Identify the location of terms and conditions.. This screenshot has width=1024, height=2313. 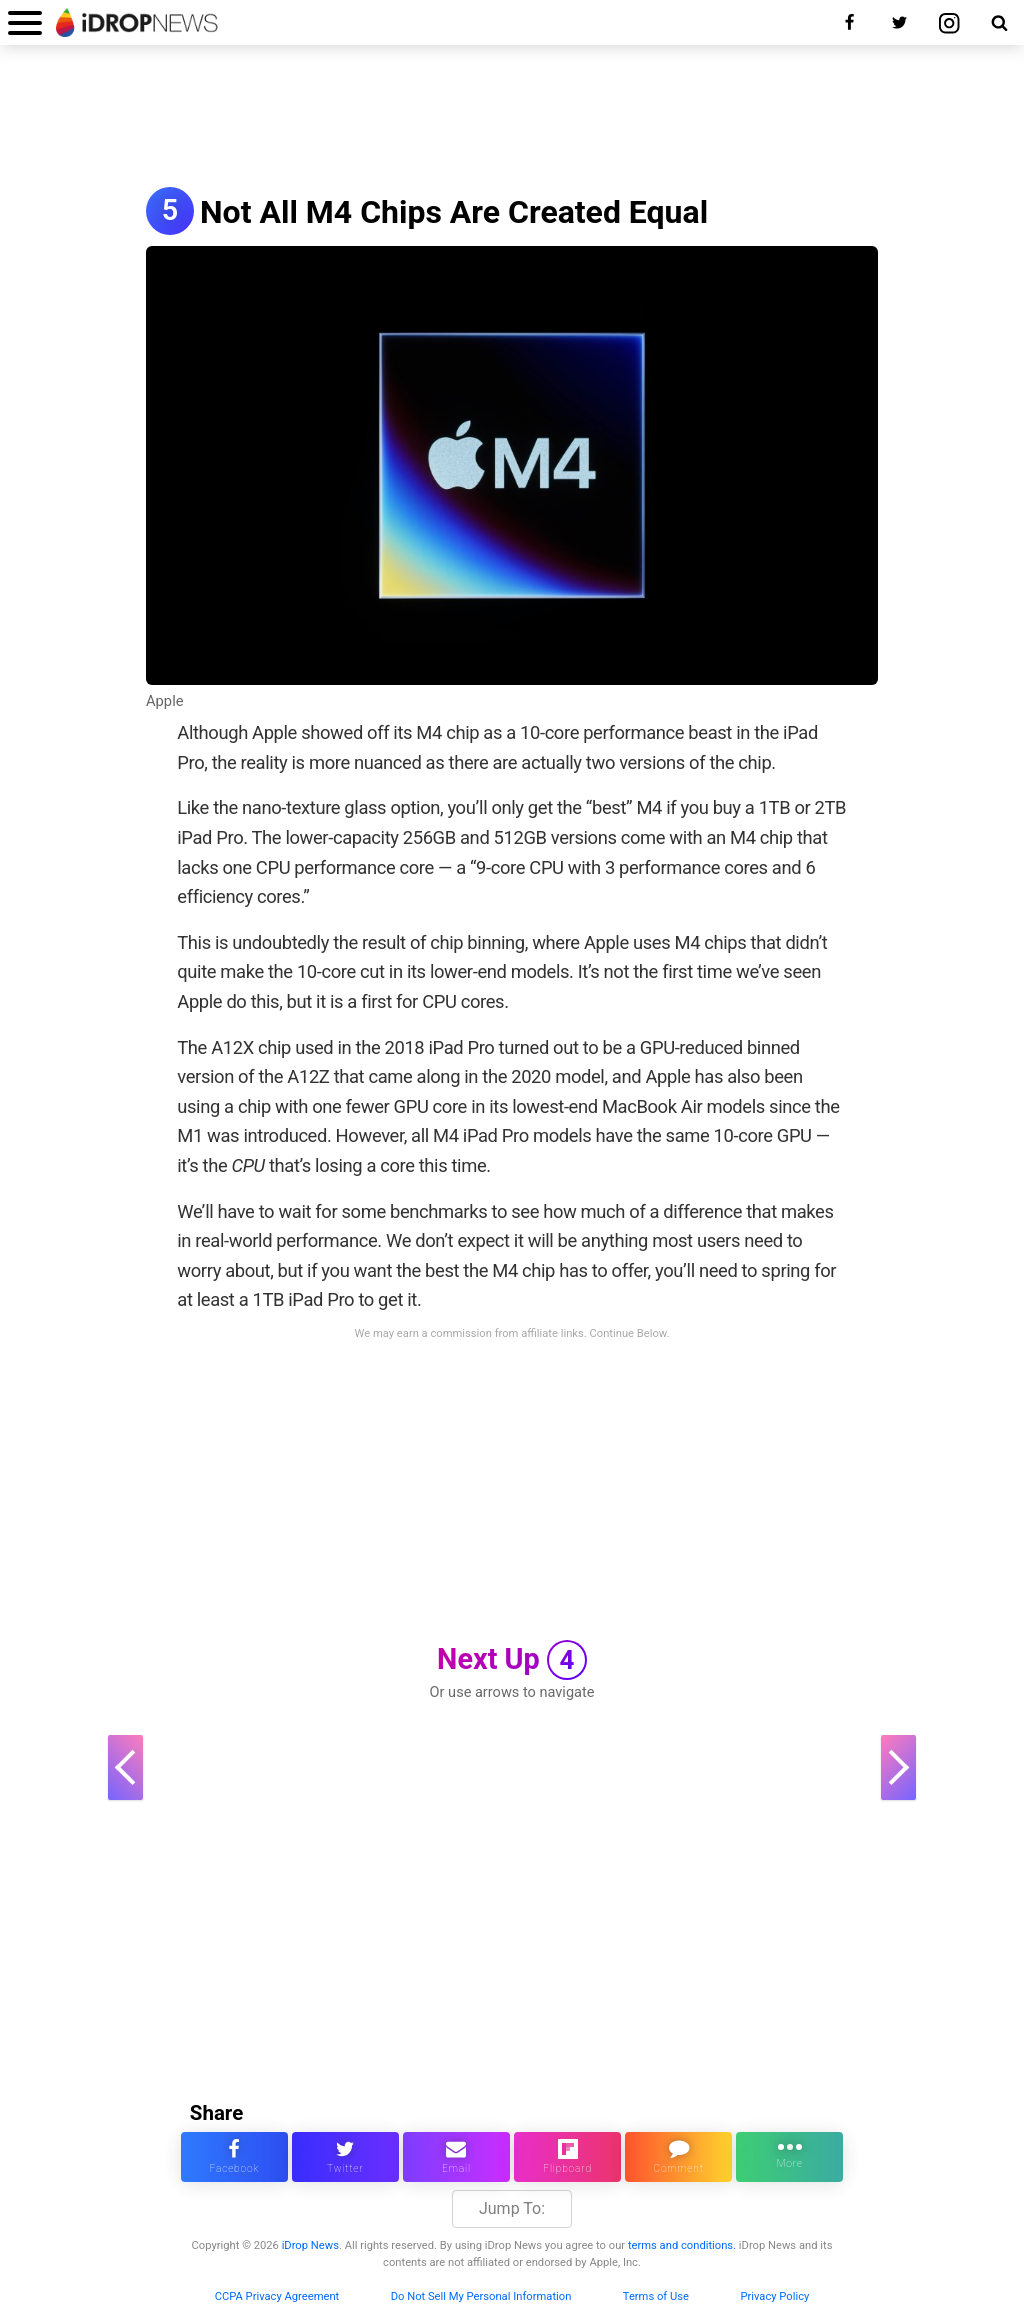
(682, 2245).